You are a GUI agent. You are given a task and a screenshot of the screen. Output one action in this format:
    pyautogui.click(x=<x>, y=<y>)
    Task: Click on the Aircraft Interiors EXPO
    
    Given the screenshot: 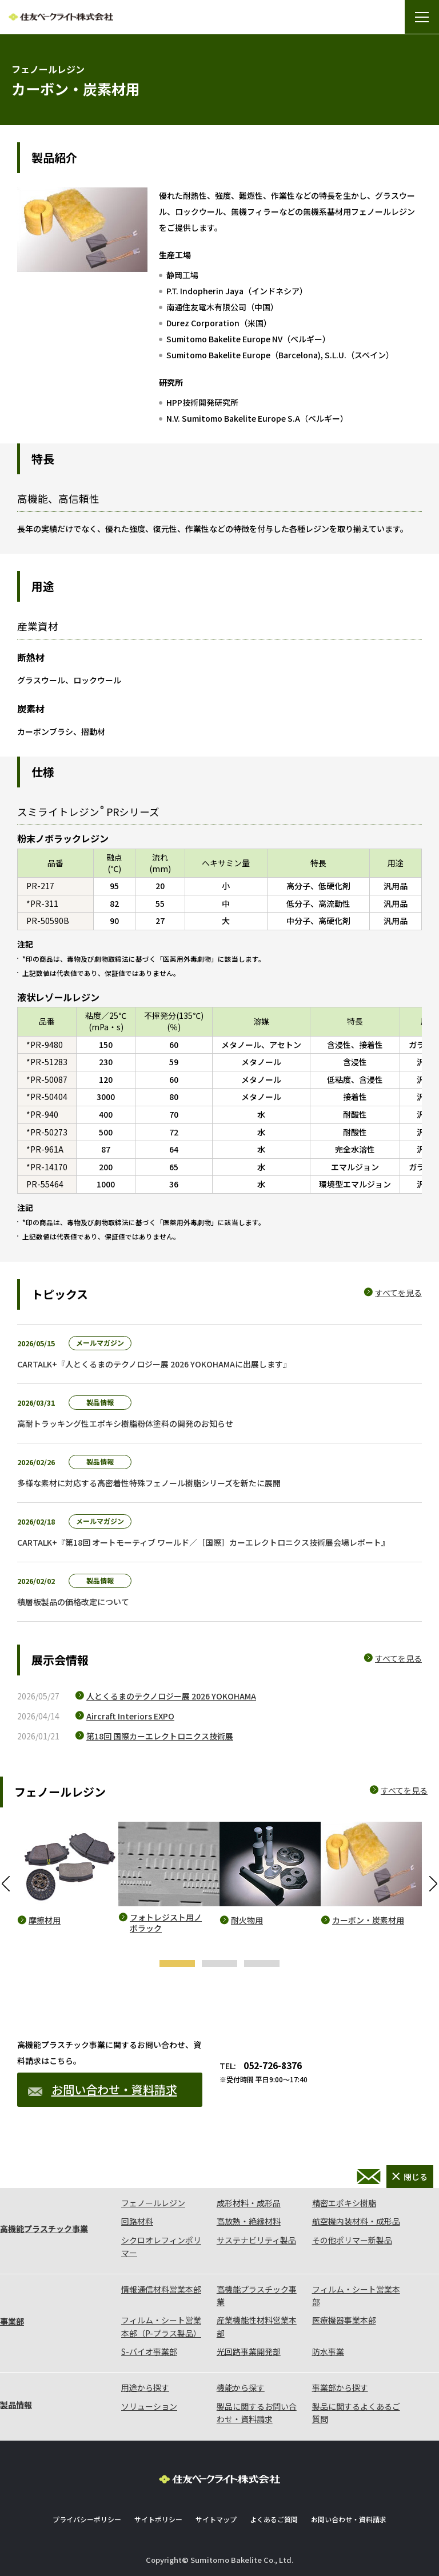 What is the action you would take?
    pyautogui.click(x=130, y=1716)
    